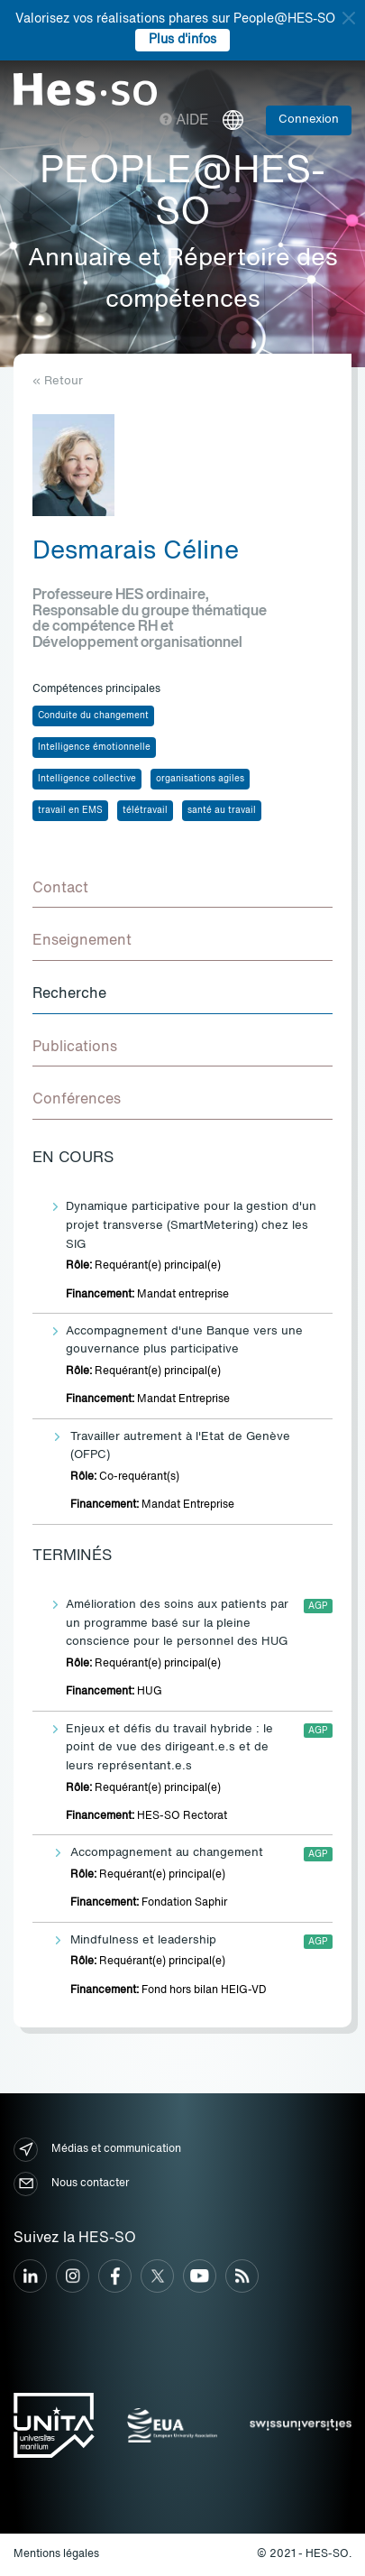 Image resolution: width=365 pixels, height=2576 pixels. I want to click on Connexion, so click(308, 119).